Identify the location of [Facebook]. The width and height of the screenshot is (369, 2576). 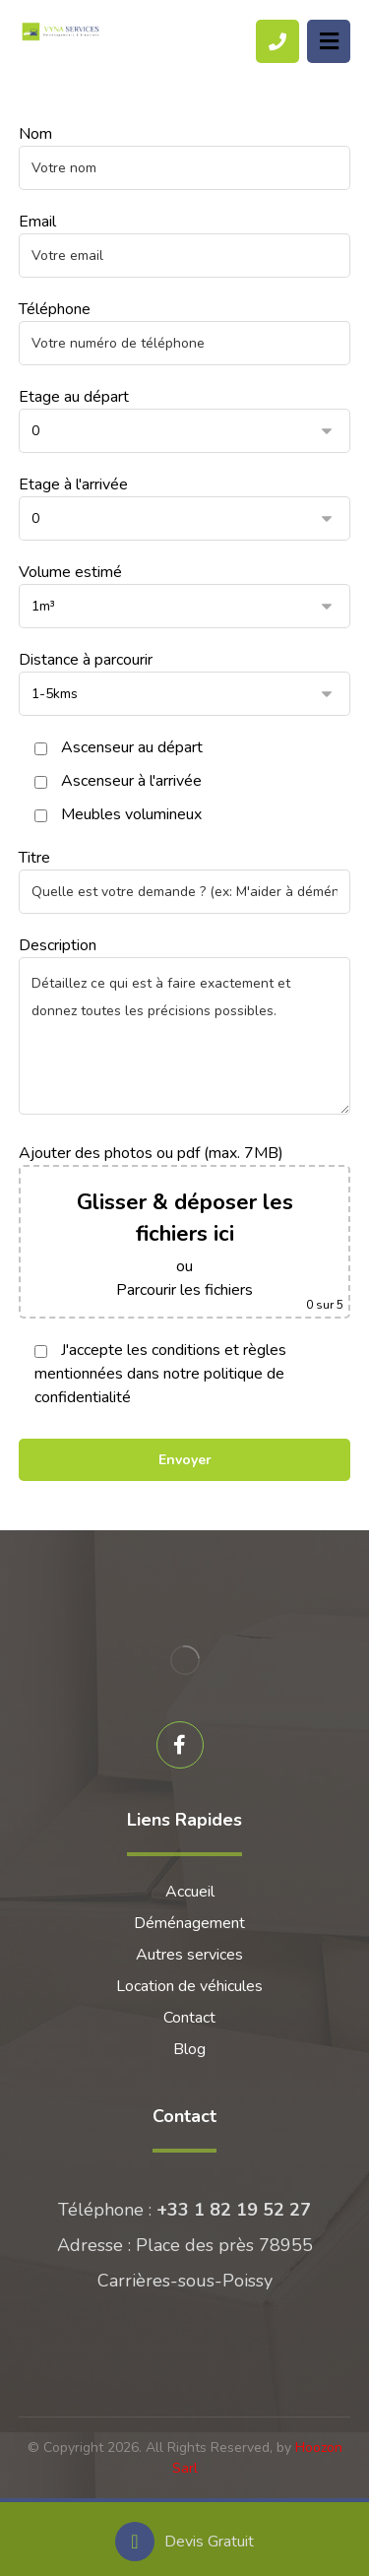
(180, 1745).